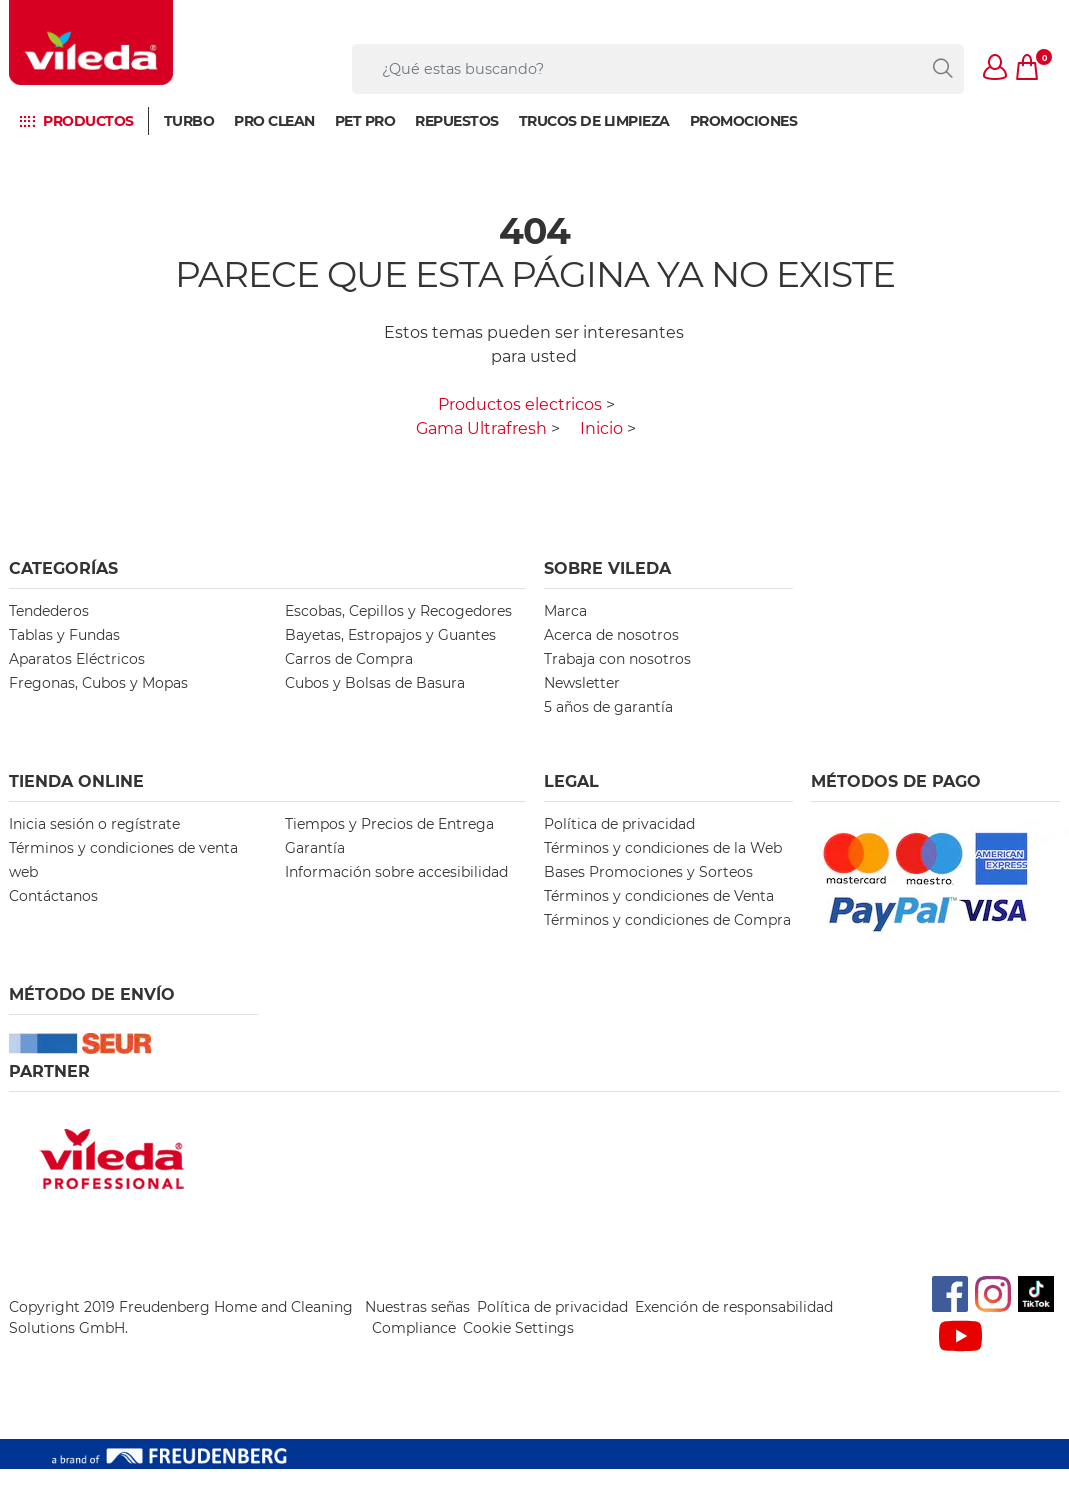 This screenshot has width=1069, height=1493. What do you see at coordinates (389, 824) in the screenshot?
I see `Tiempos y Precios de Entrega` at bounding box center [389, 824].